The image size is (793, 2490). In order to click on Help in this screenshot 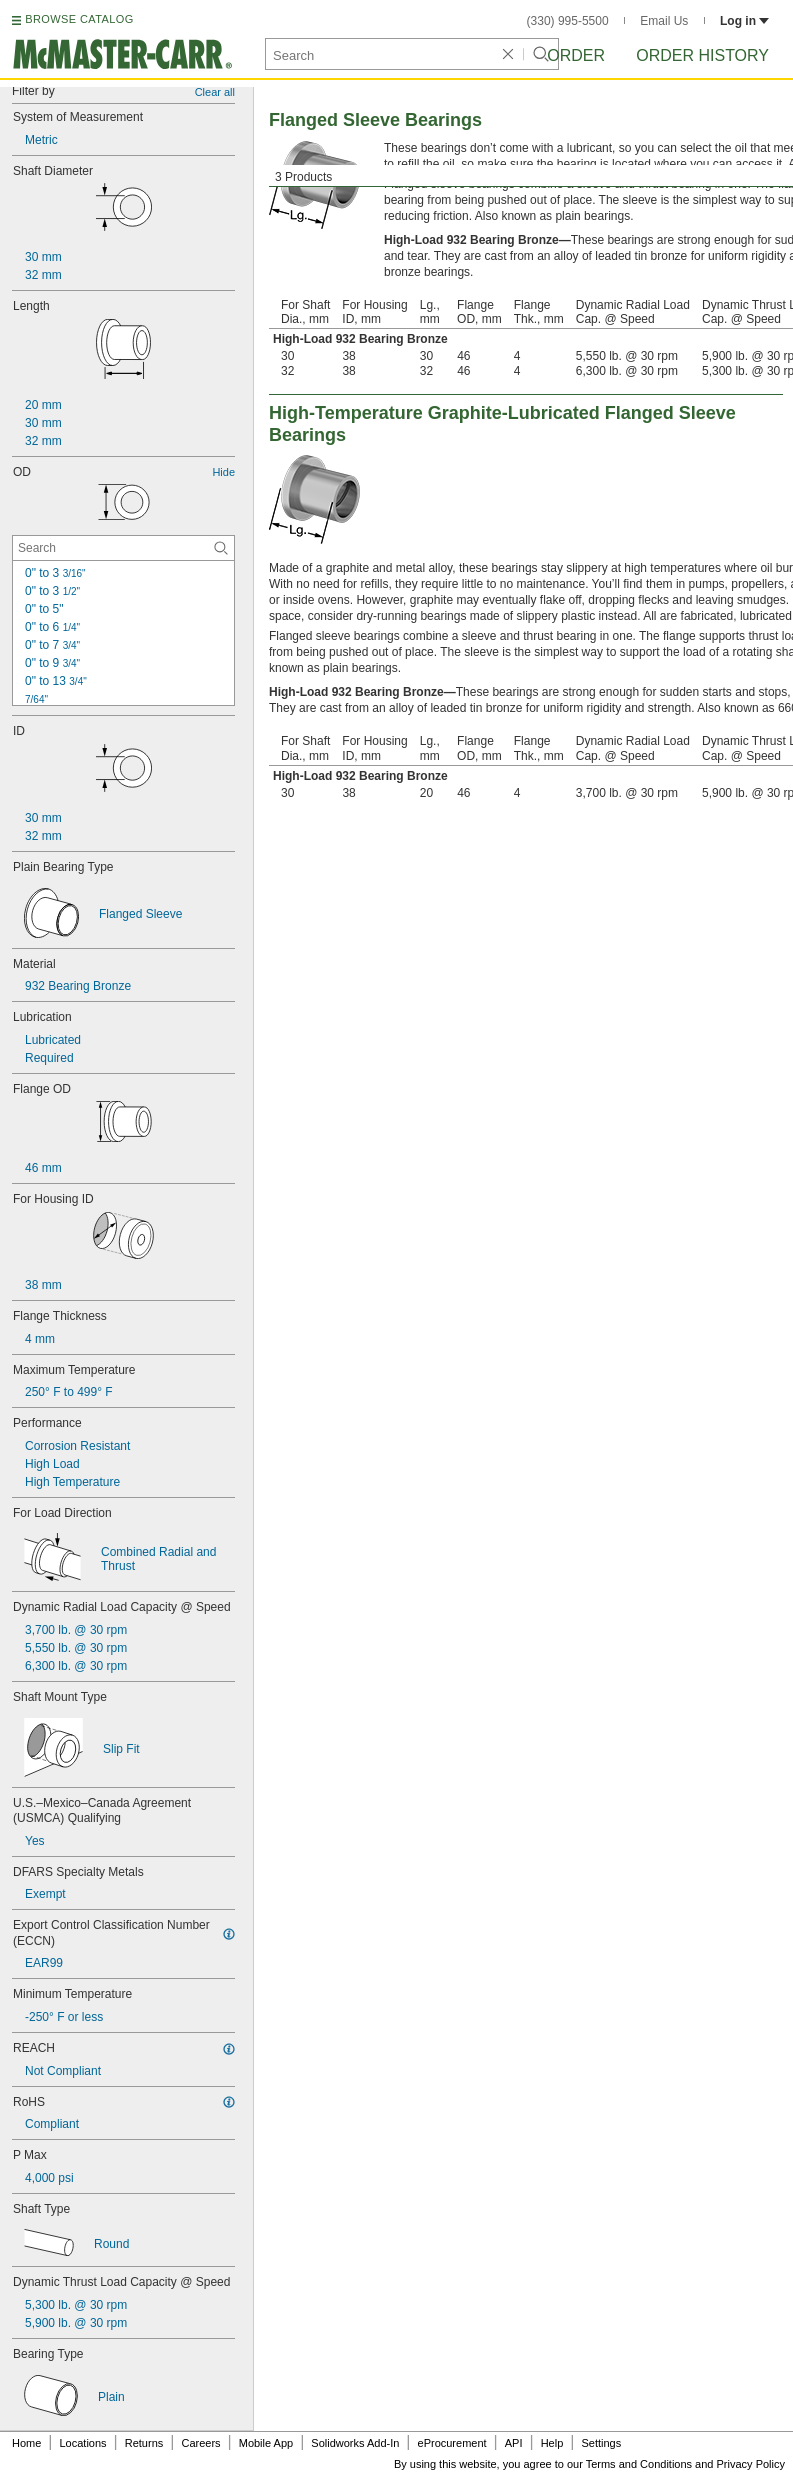, I will do `click(552, 2443)`.